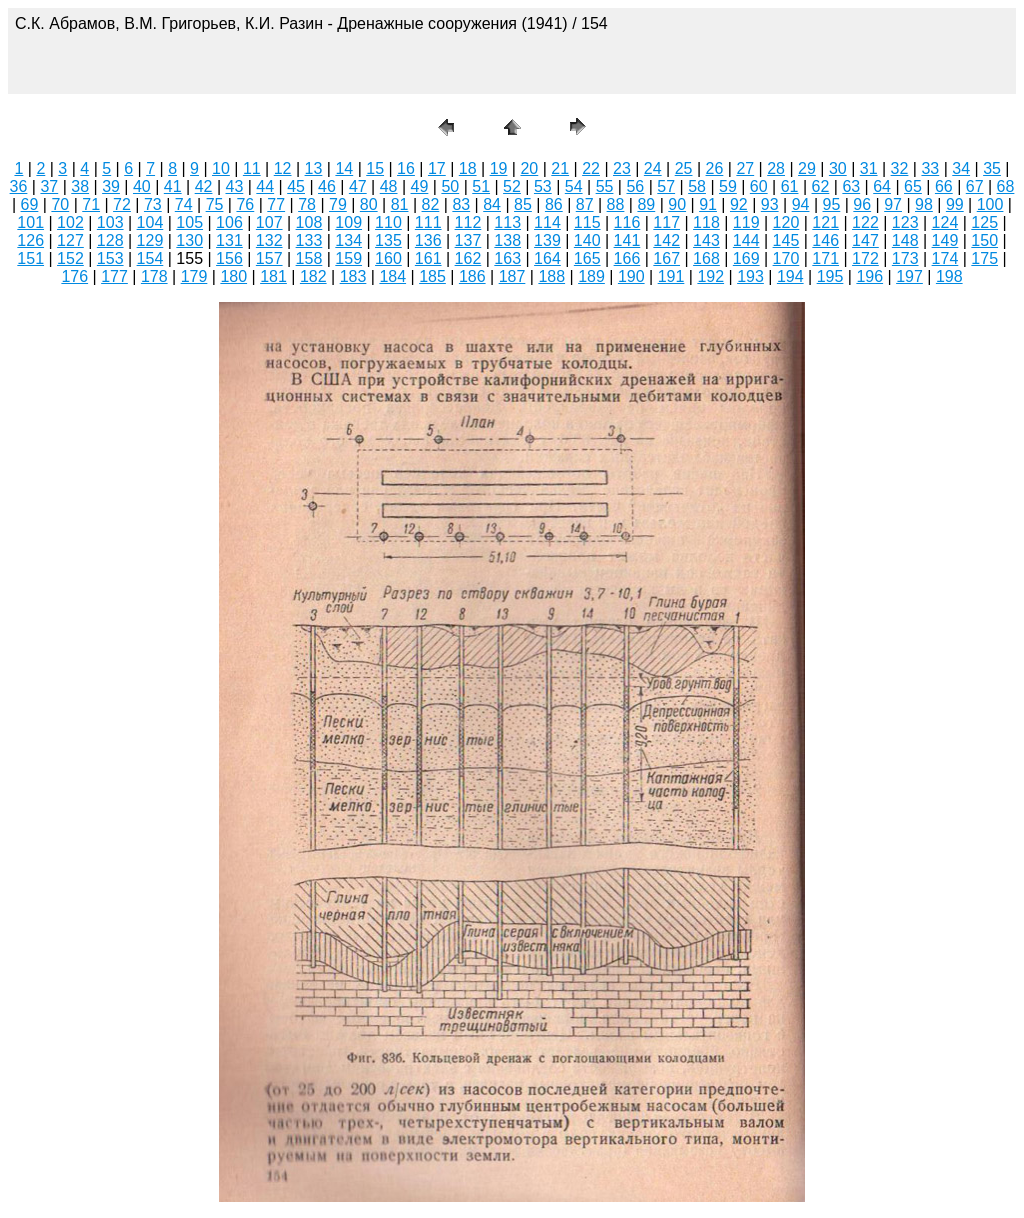 The width and height of the screenshot is (1024, 1218). I want to click on 17, so click(437, 168).